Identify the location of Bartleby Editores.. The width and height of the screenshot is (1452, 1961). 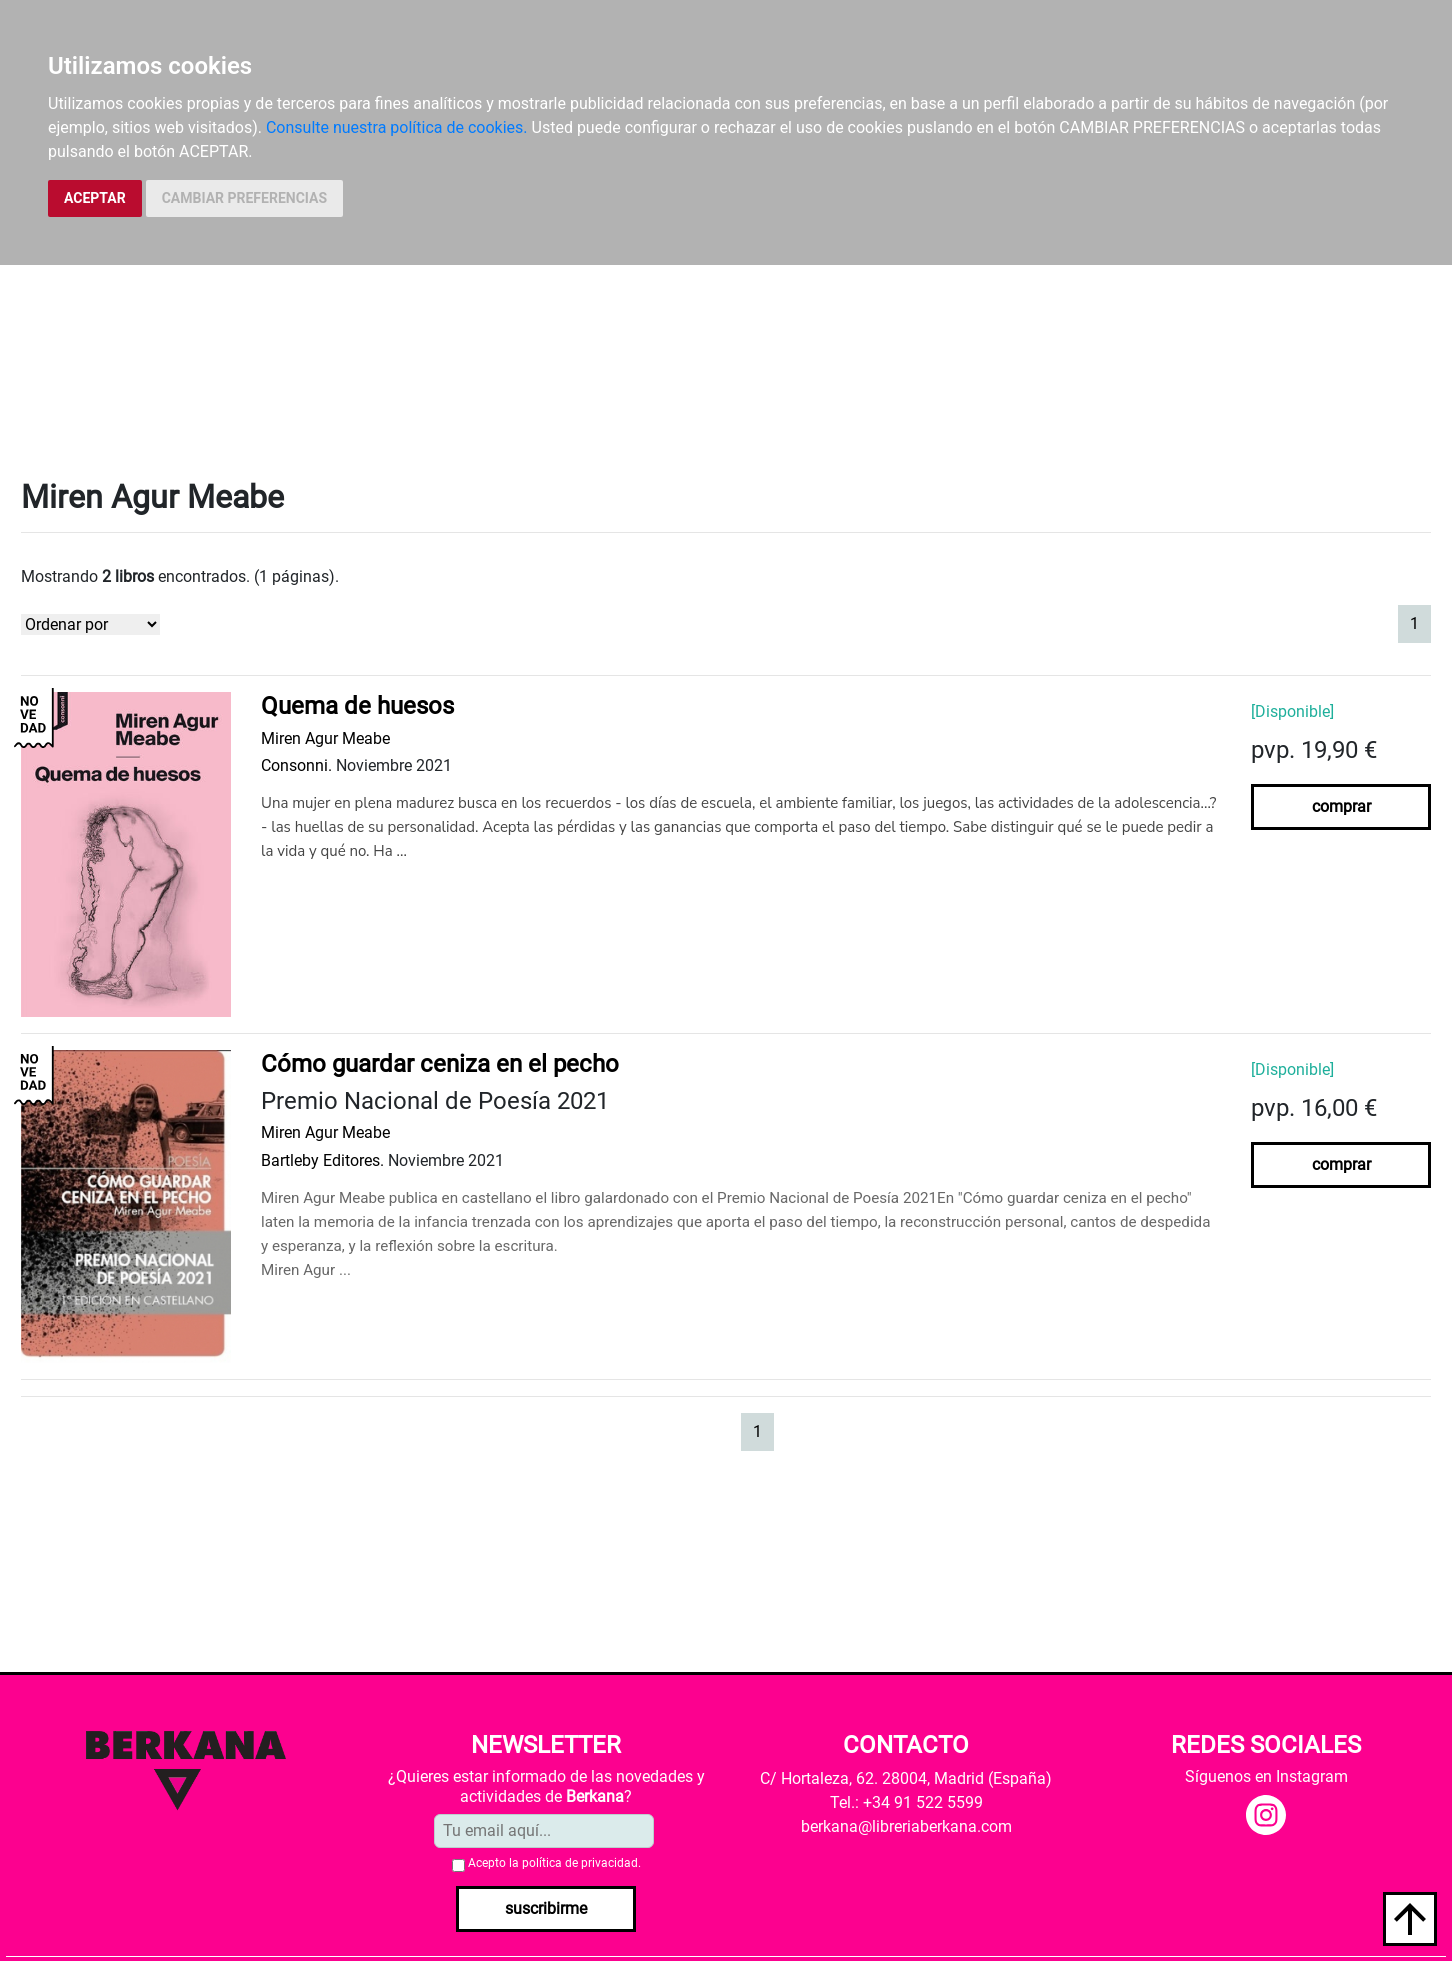
(322, 1160).